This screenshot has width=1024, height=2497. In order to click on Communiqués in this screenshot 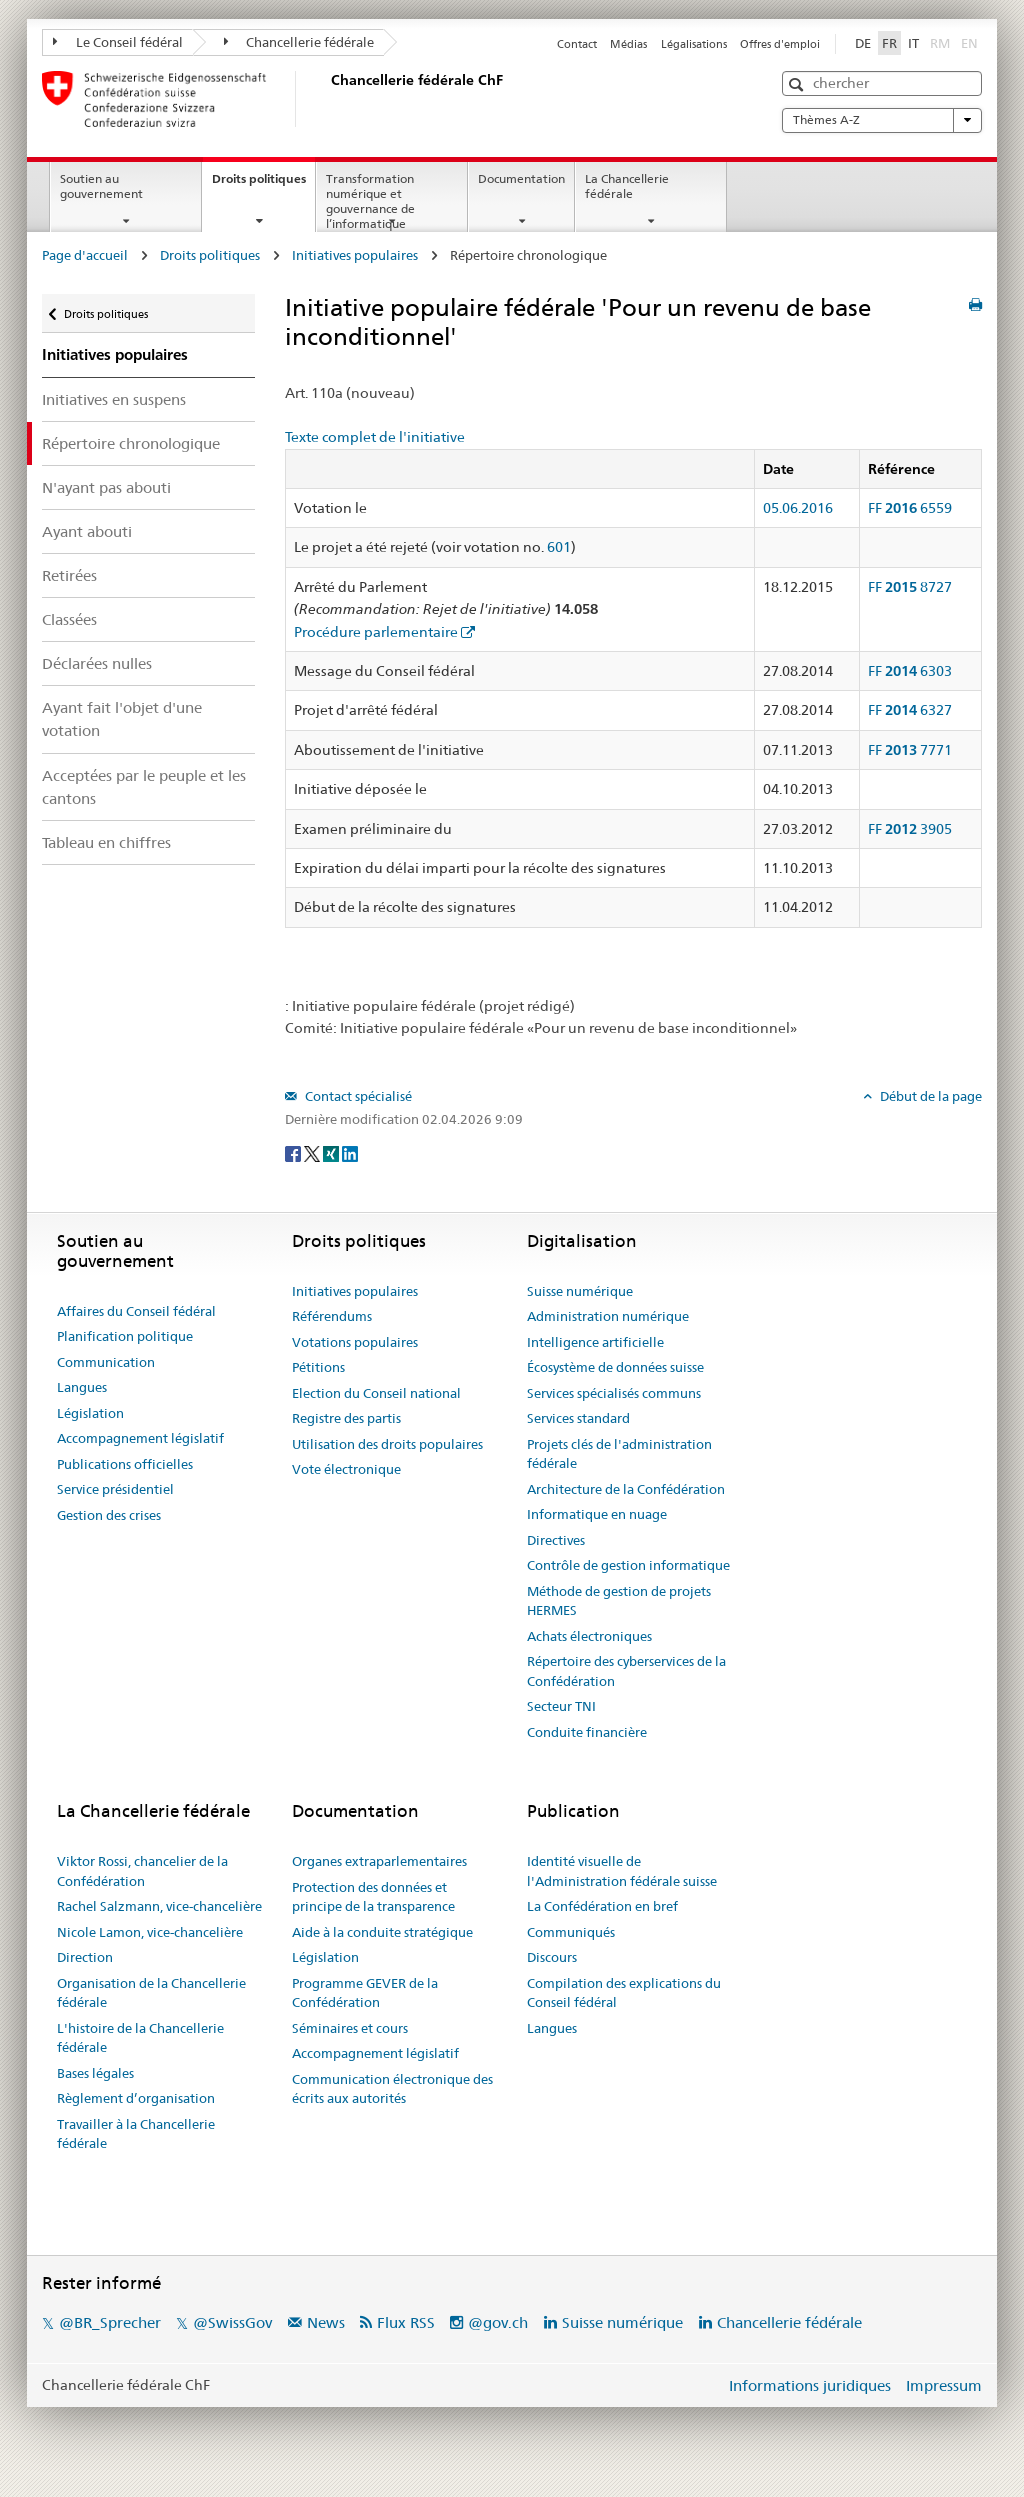, I will do `click(571, 1932)`.